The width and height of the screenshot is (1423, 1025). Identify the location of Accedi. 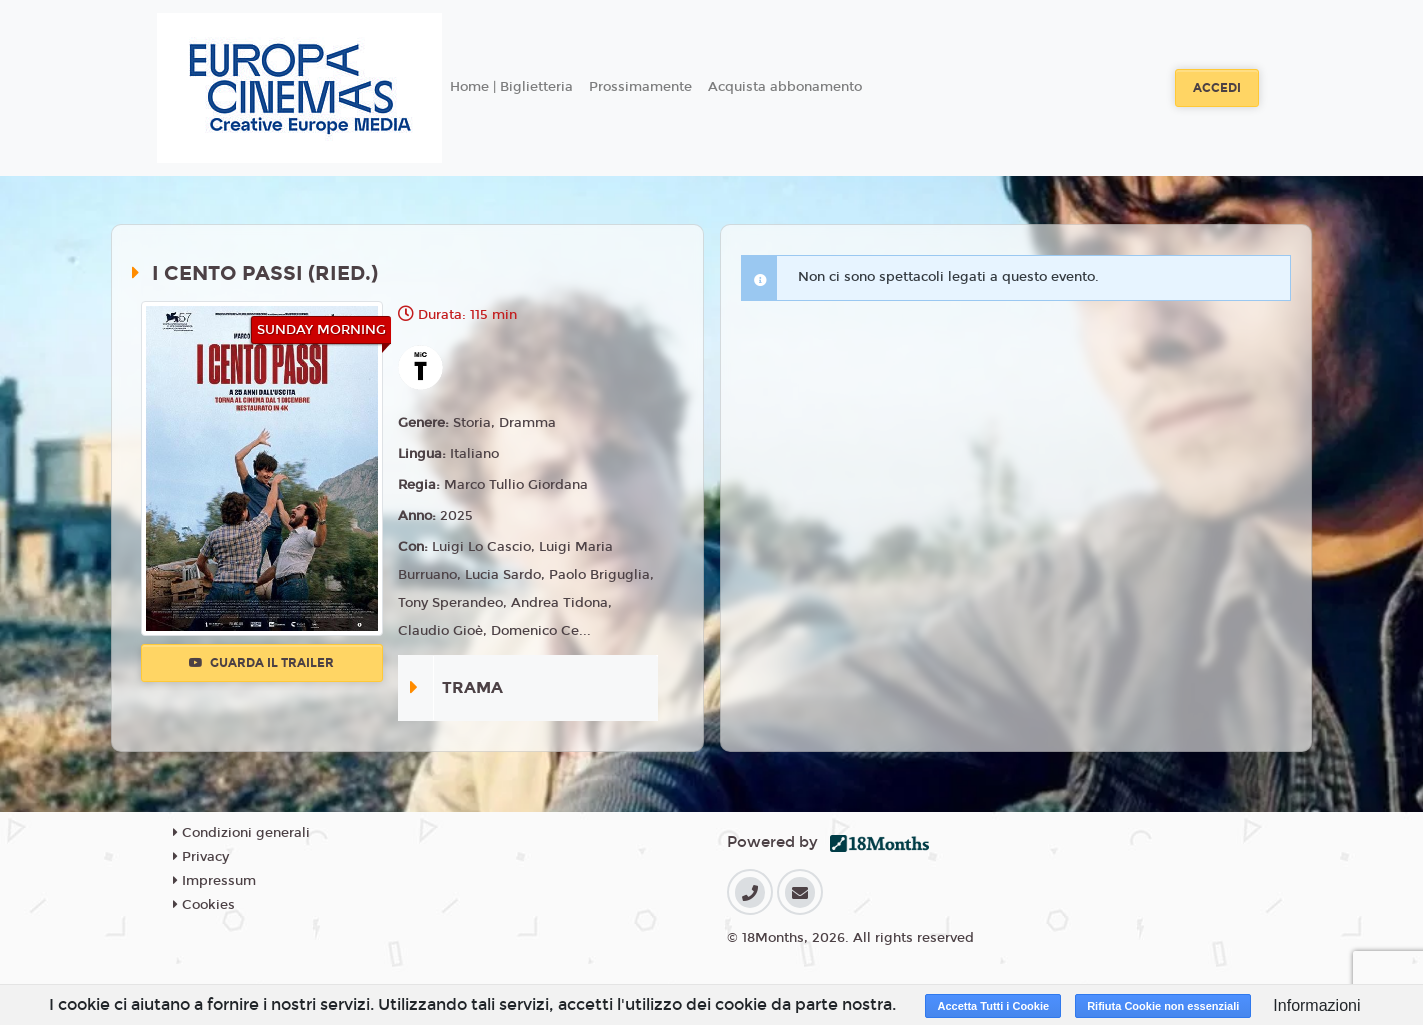
(1217, 88).